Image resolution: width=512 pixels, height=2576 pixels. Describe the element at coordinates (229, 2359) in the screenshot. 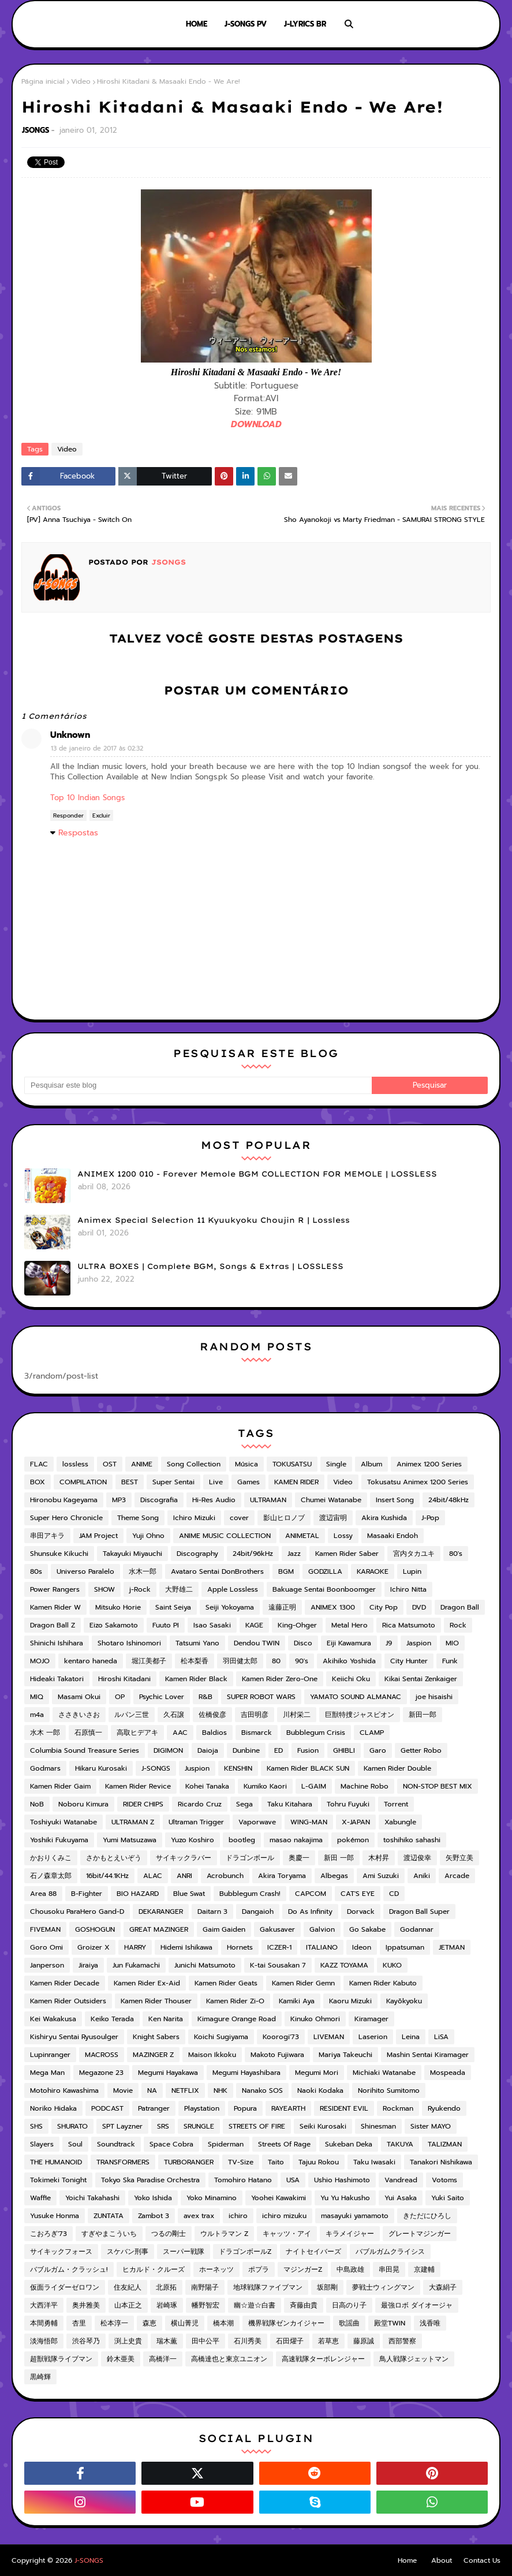

I see `高橋達也と東京ユニオン` at that location.